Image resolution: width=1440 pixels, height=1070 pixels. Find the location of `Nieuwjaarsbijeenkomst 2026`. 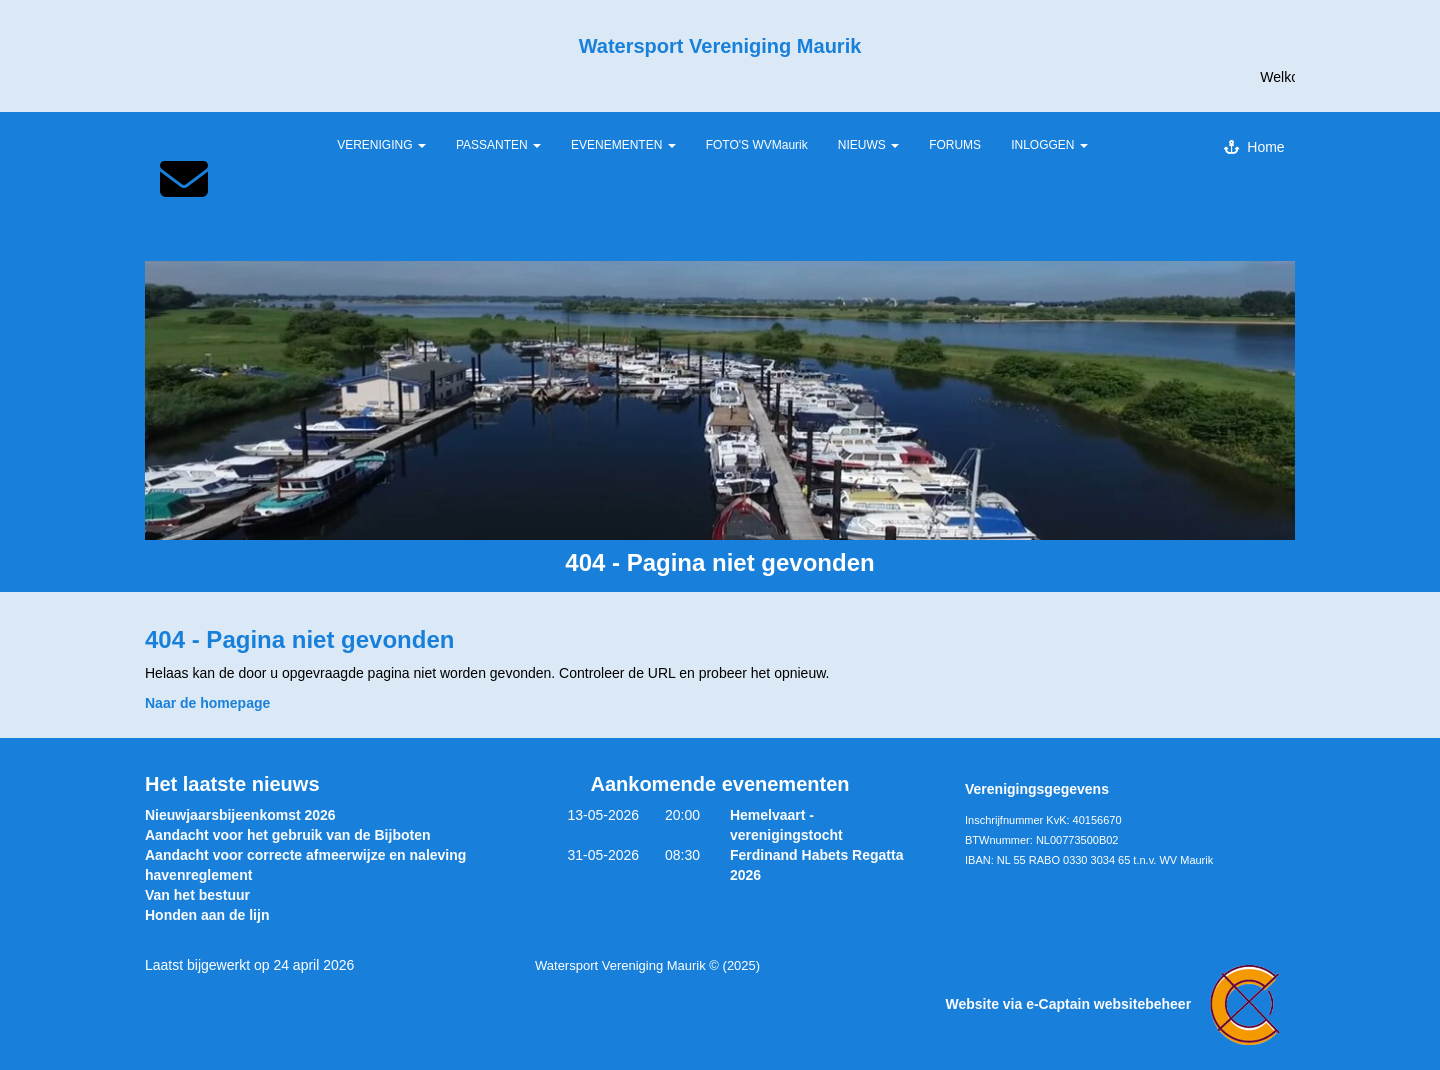

Nieuwjaarsbijeenkomst 2026 is located at coordinates (240, 815).